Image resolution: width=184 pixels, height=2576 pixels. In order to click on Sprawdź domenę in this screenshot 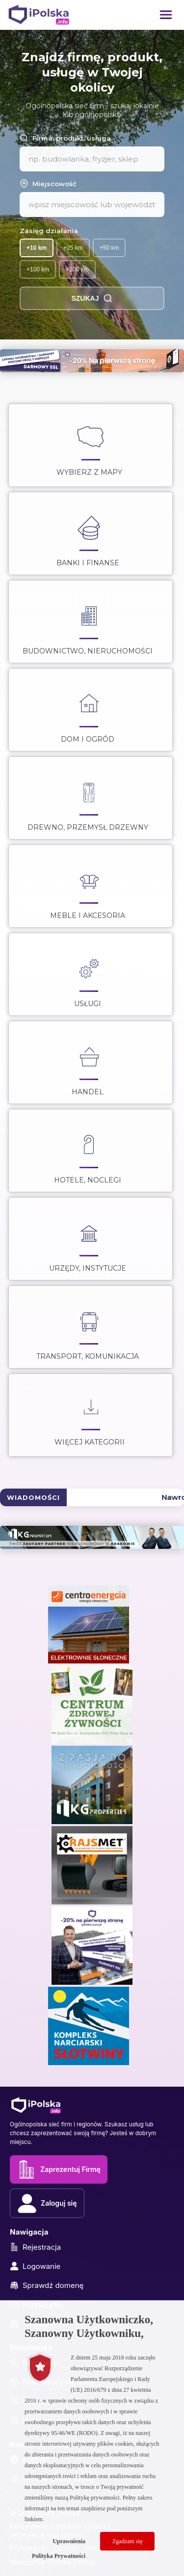, I will do `click(46, 2285)`.